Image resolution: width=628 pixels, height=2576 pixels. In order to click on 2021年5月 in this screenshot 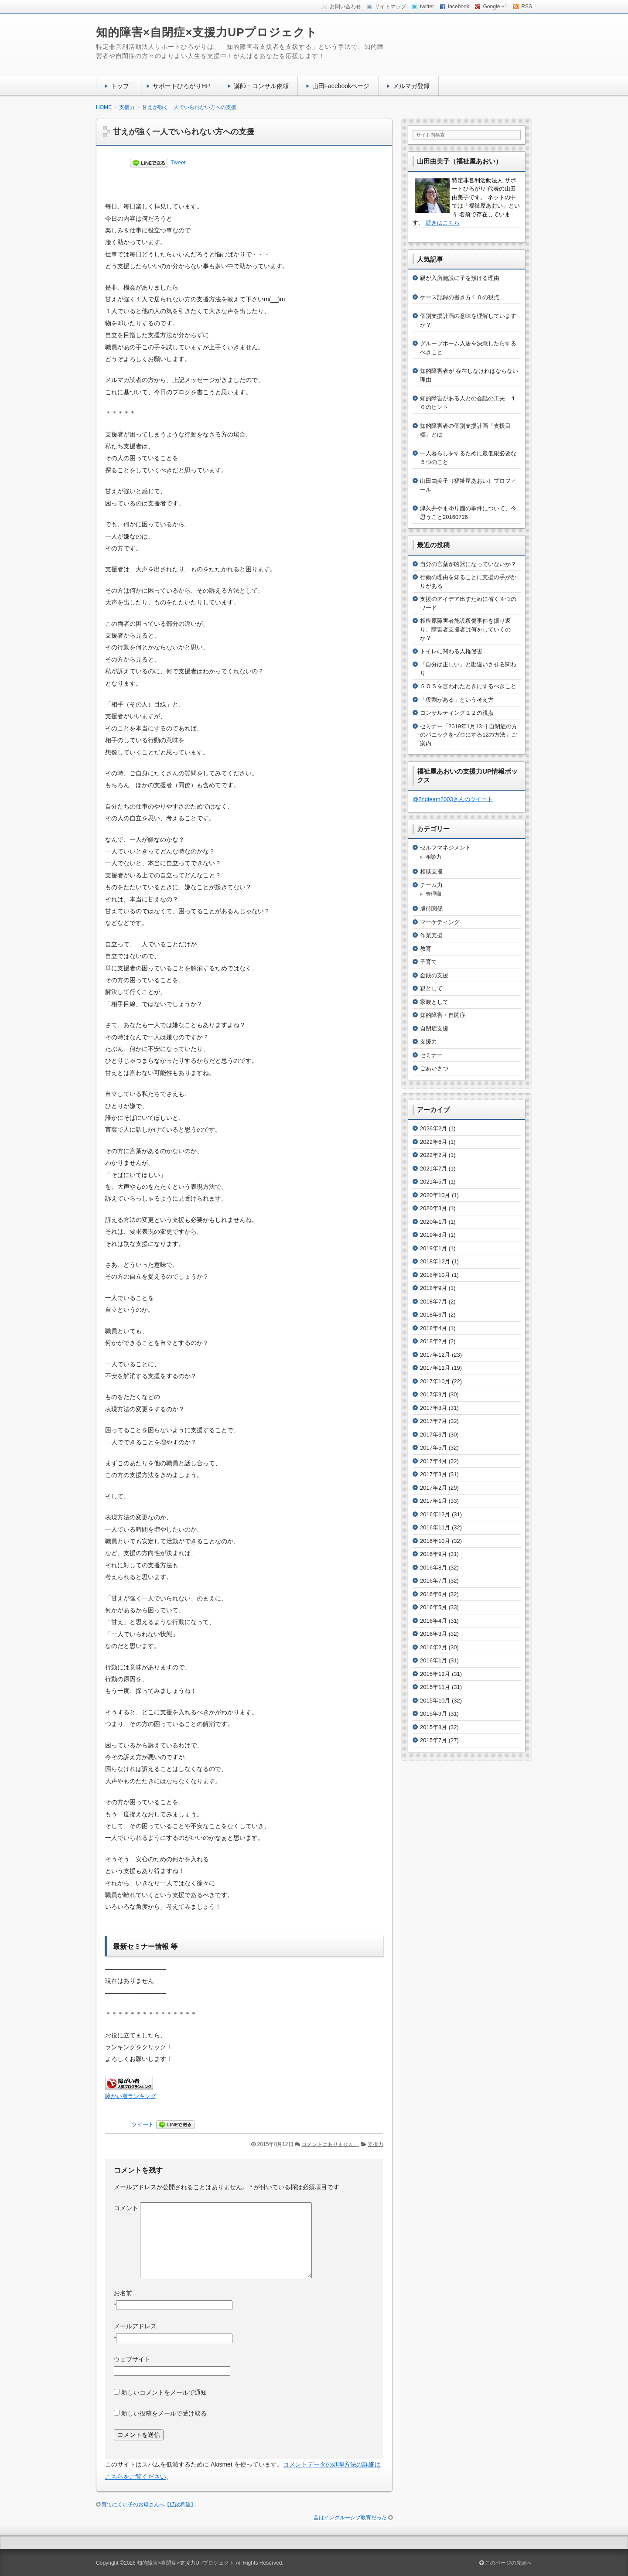, I will do `click(433, 1181)`.